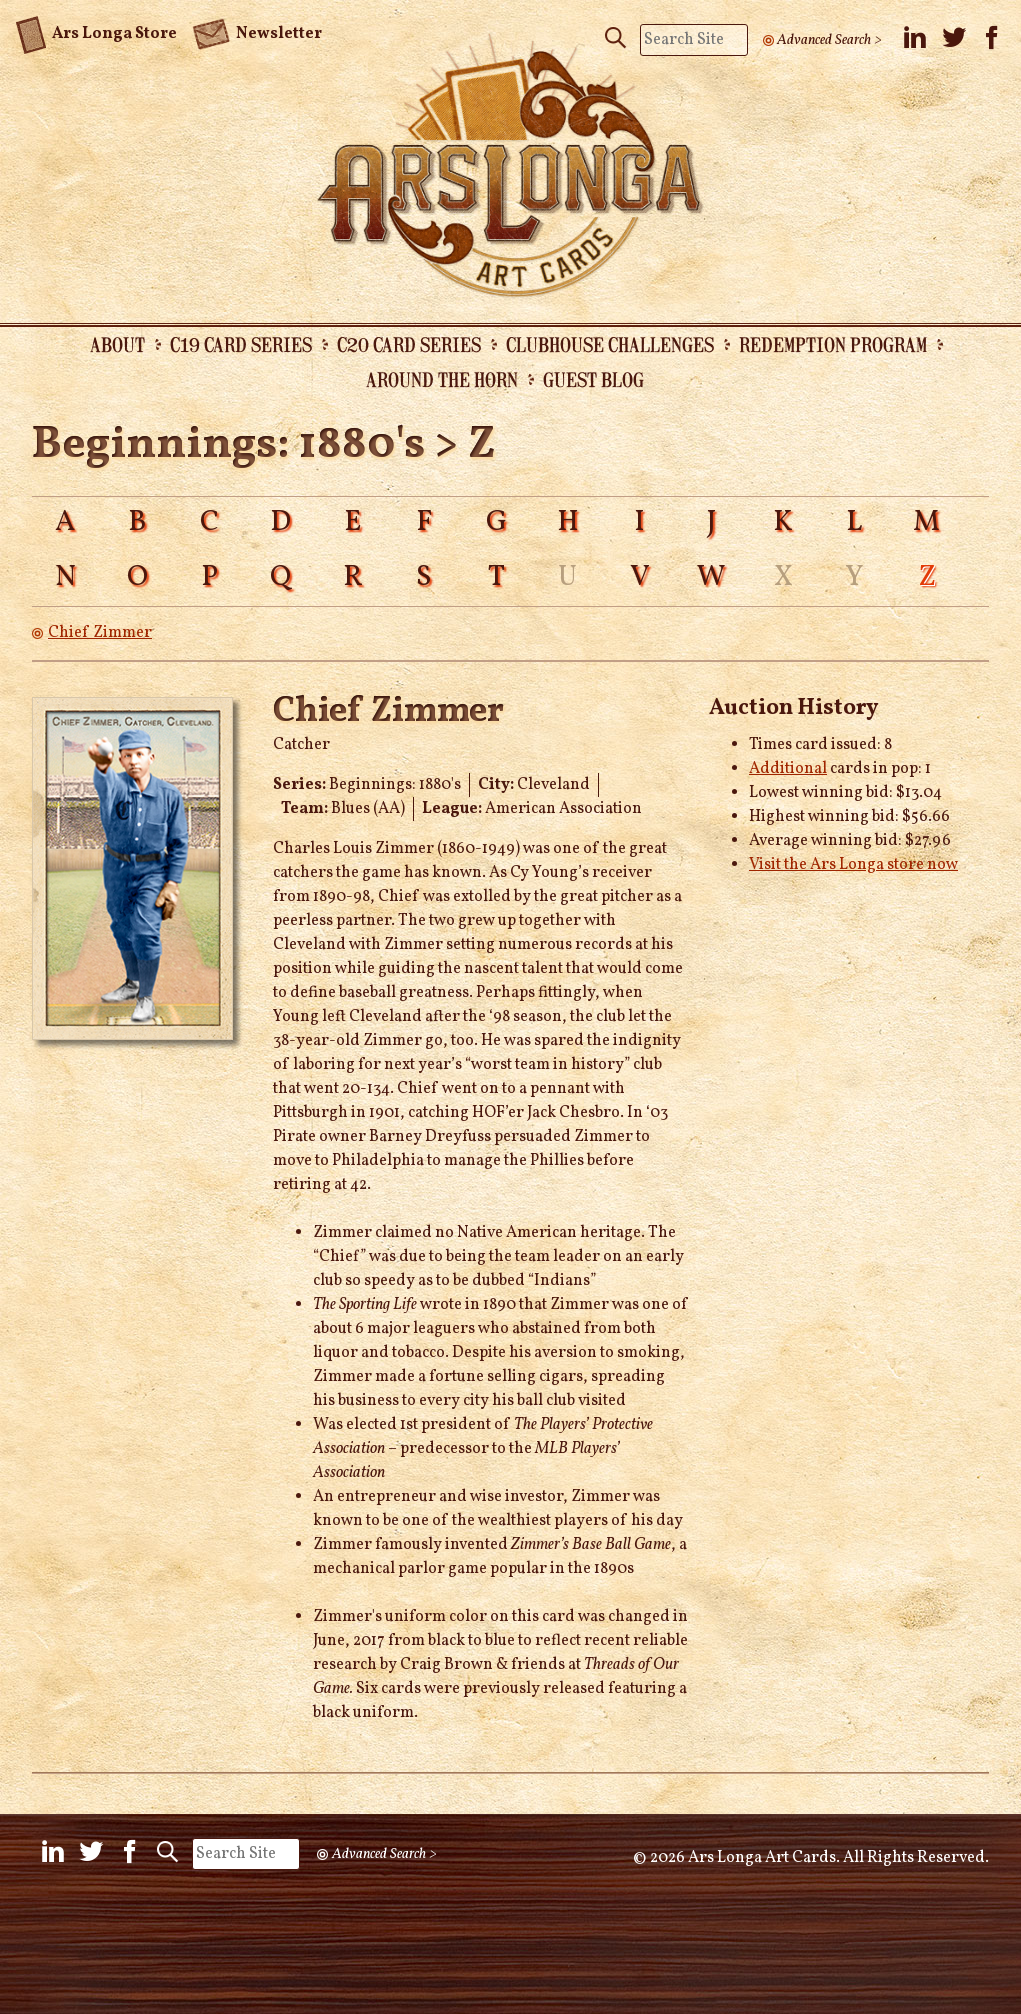 The width and height of the screenshot is (1021, 2014). What do you see at coordinates (100, 633) in the screenshot?
I see `Chief Zimmer` at bounding box center [100, 633].